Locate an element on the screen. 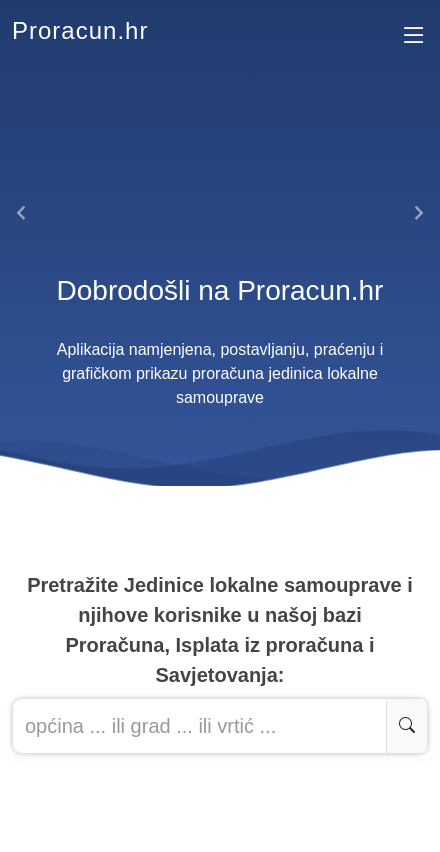  Pretražite Jedinice lokalne samouprave i njihove korisnike u našoj baziProračuna, Isplata iz proračuna i Savjetovanja: is located at coordinates (220, 630).